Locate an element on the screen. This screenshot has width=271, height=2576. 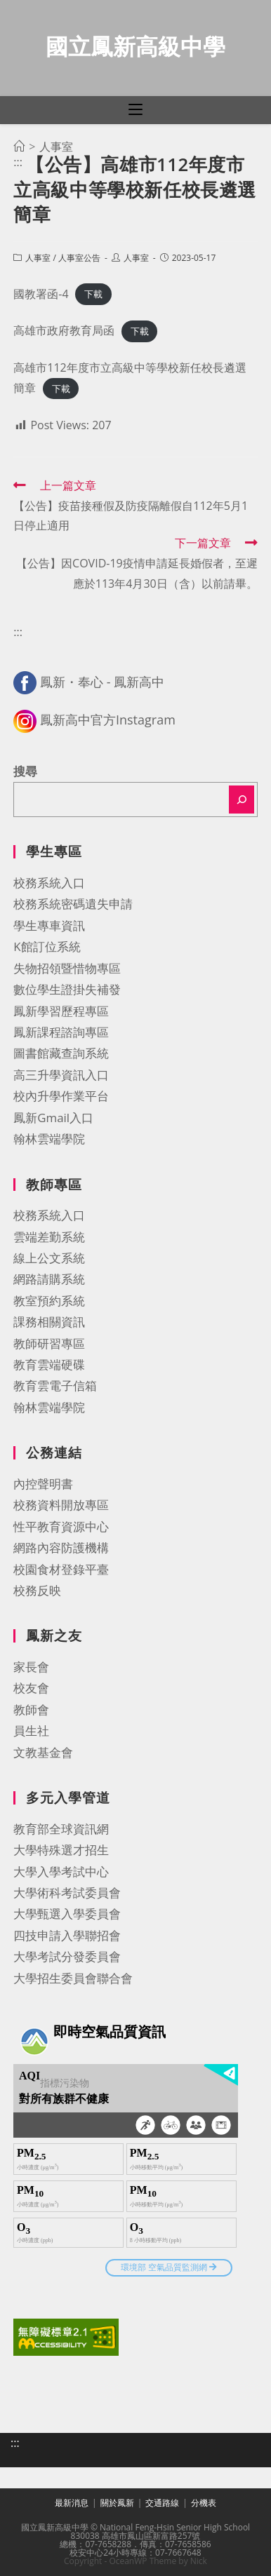
大學甄選入學委員會 is located at coordinates (67, 1914).